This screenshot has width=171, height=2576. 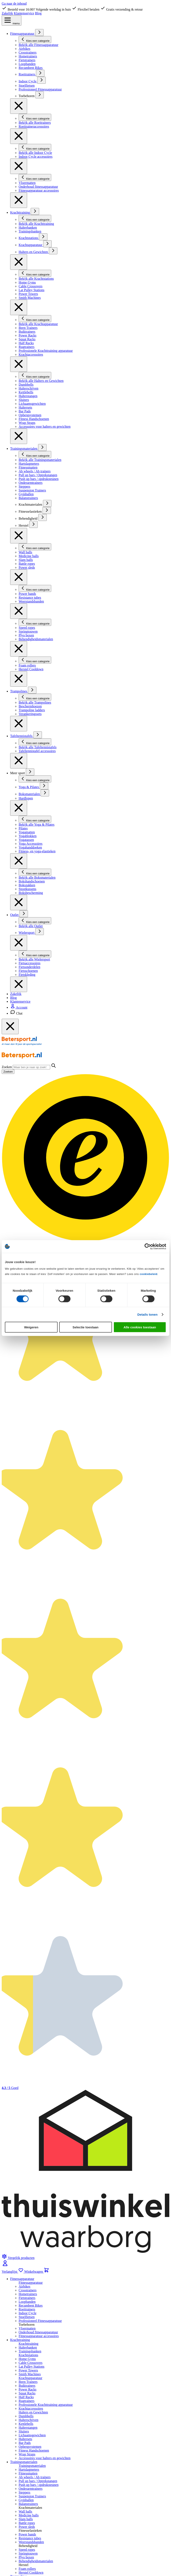 What do you see at coordinates (24, 2492) in the screenshot?
I see `Steppers` at bounding box center [24, 2492].